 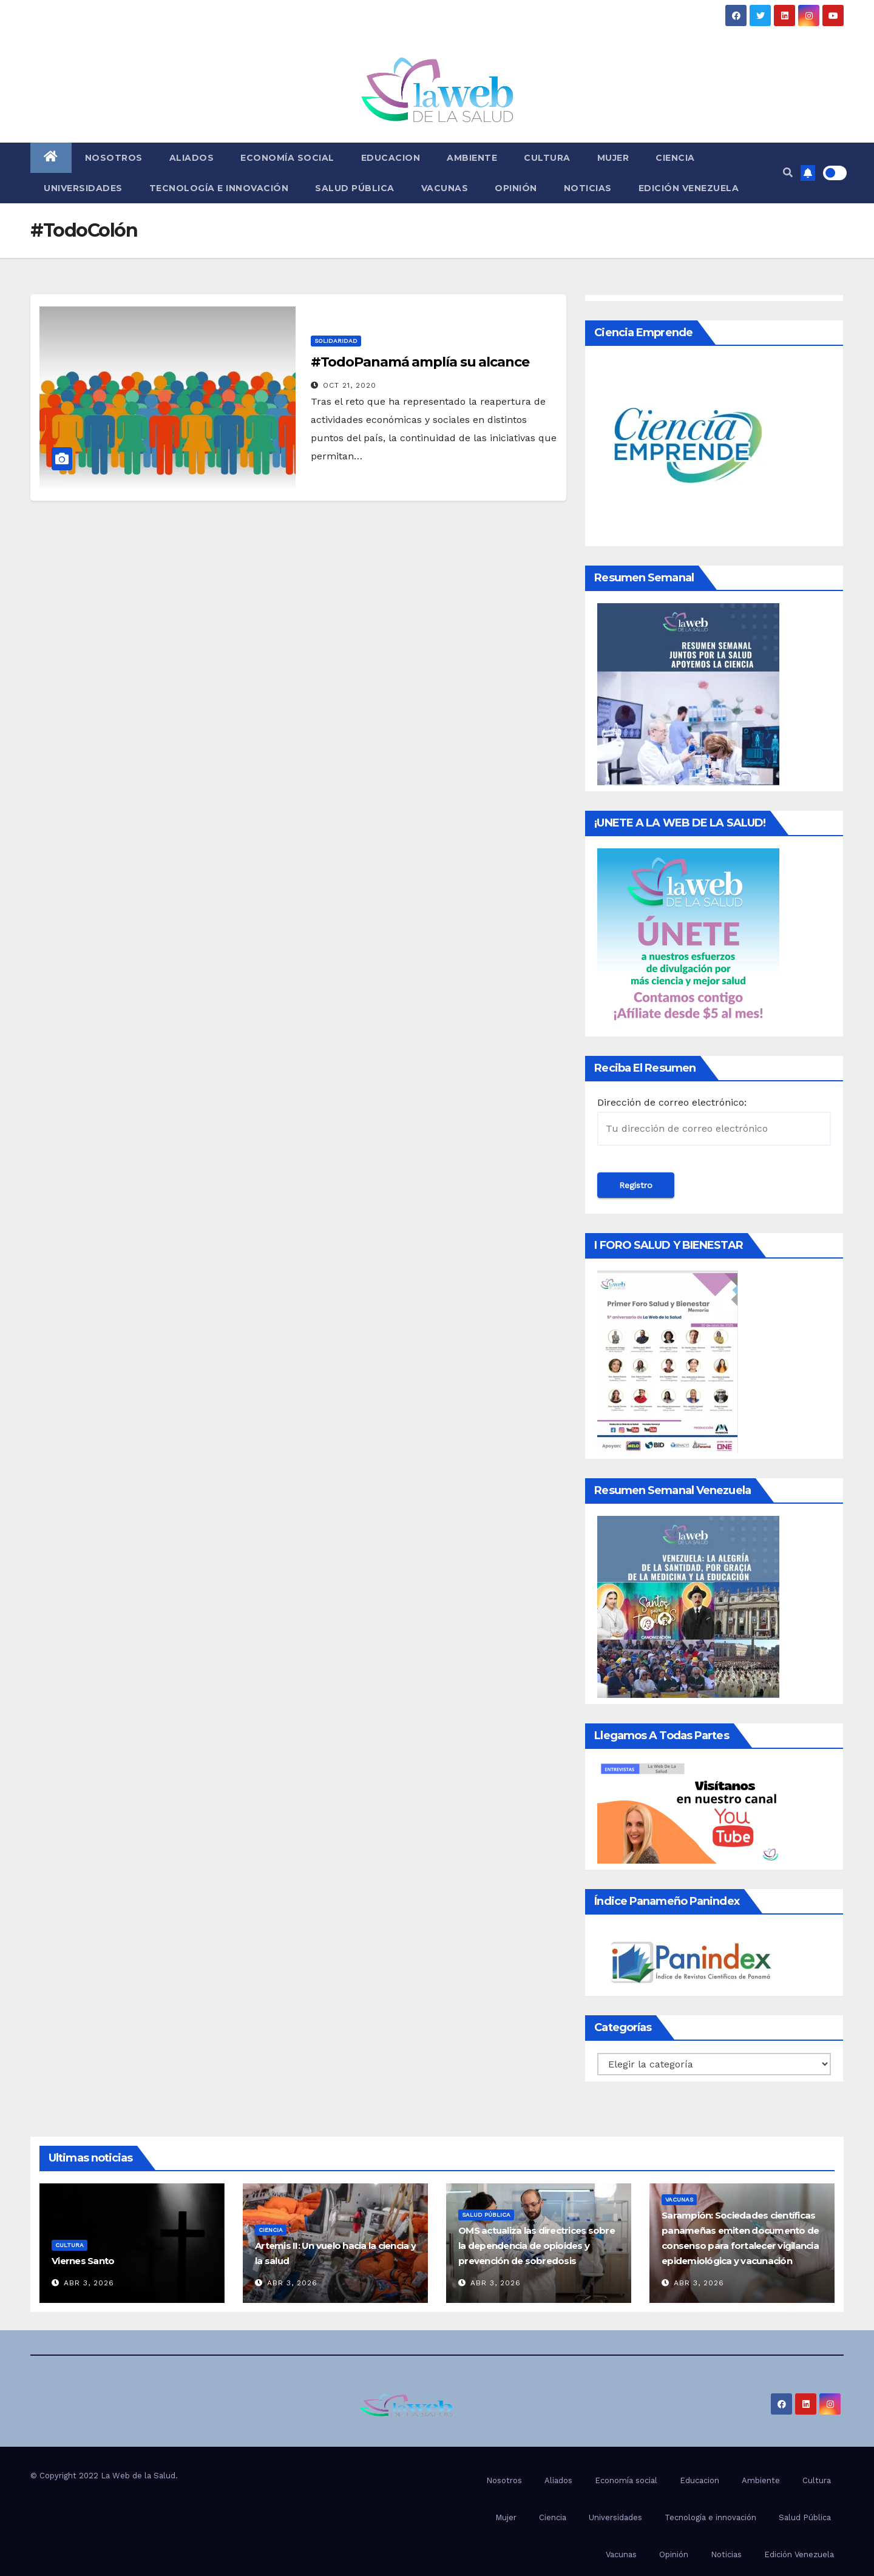 I want to click on Dirección de correo electrónico:, so click(x=714, y=1121).